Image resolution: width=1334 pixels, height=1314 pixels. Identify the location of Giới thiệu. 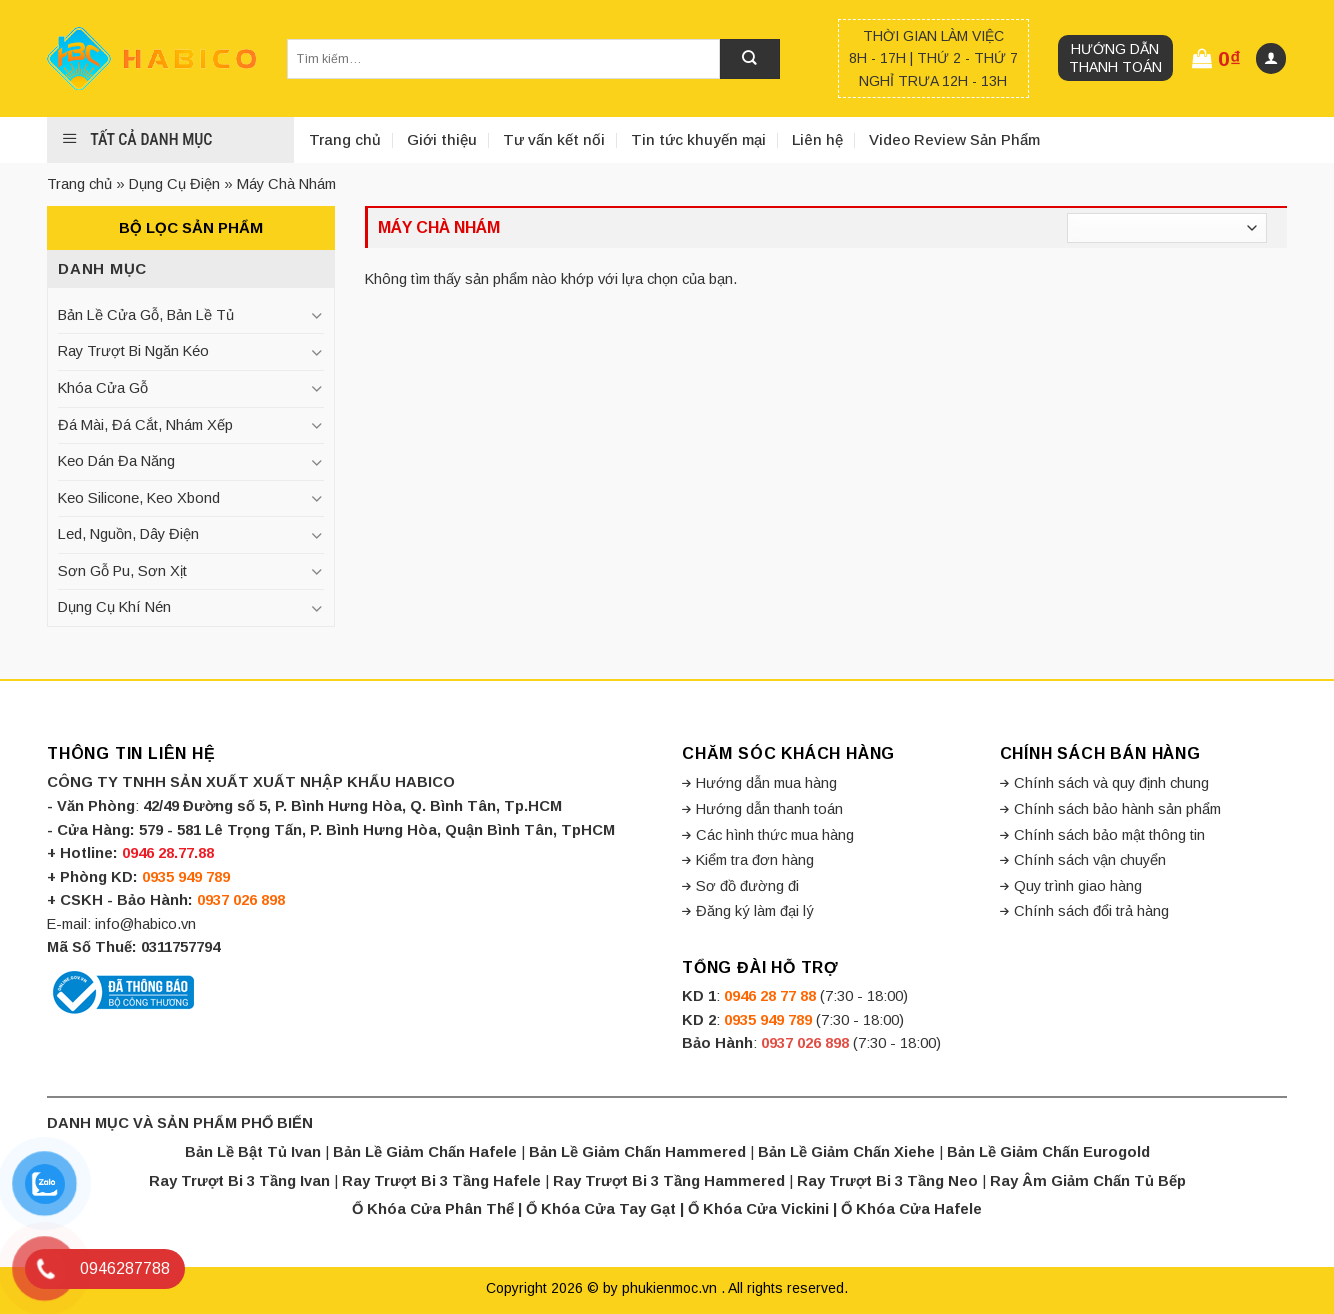
(442, 139).